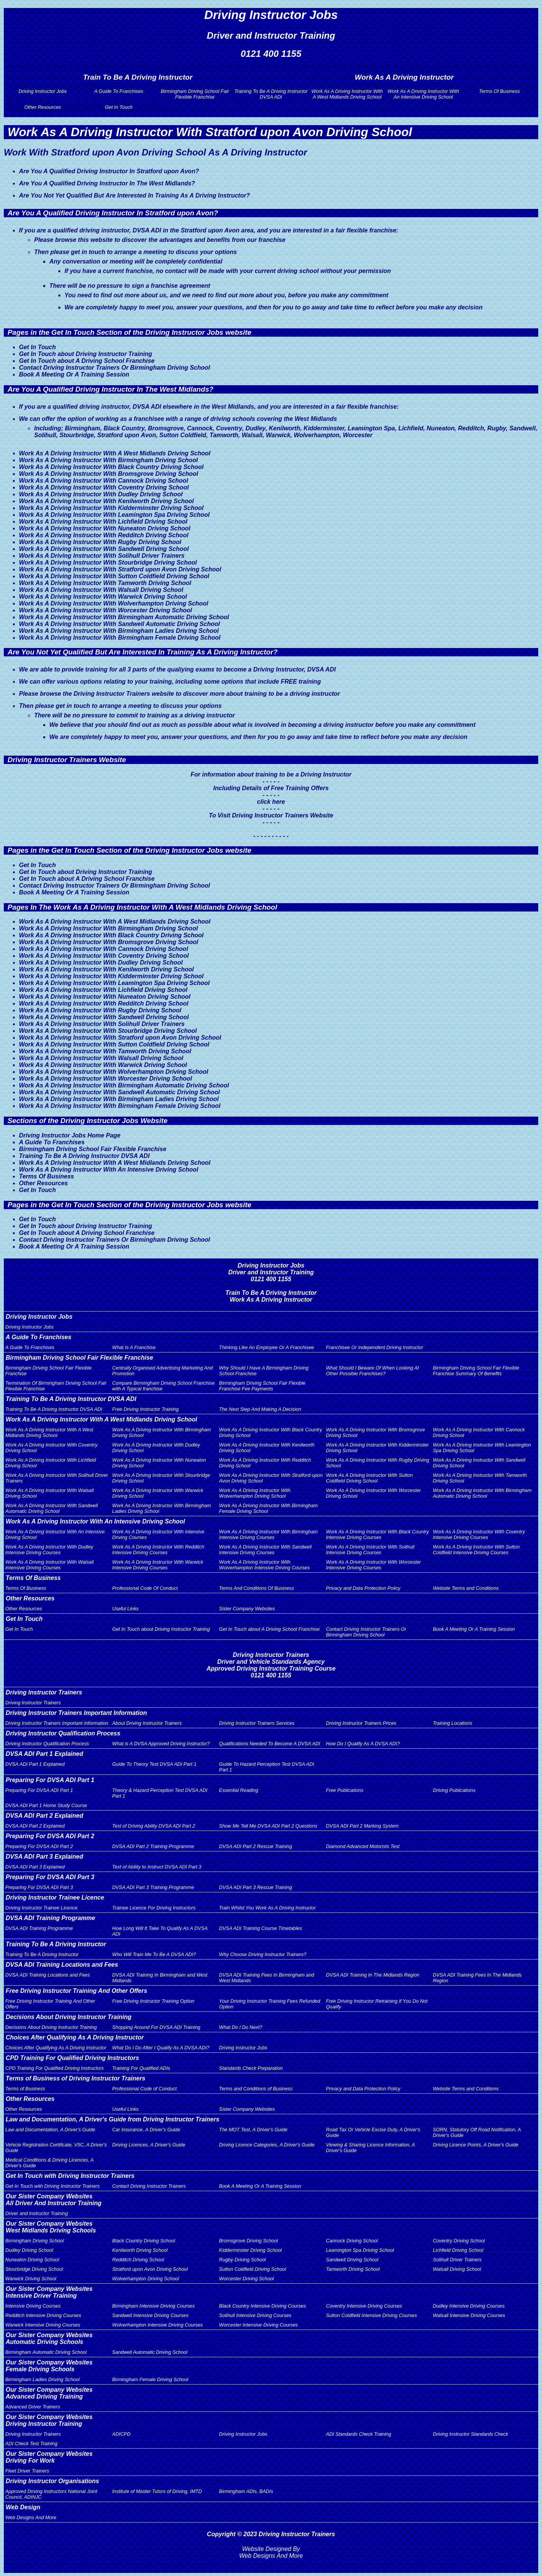 The width and height of the screenshot is (542, 2576). Describe the element at coordinates (55, 1897) in the screenshot. I see `Driving Instructor Trainee Licence` at that location.